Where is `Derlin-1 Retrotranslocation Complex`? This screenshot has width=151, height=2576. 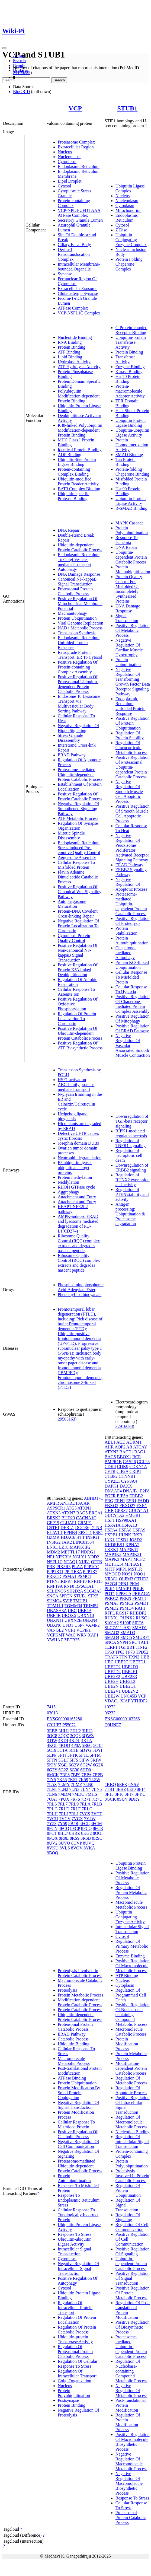
Derlin-1 Retrotranslocation Complex is located at coordinates (74, 254).